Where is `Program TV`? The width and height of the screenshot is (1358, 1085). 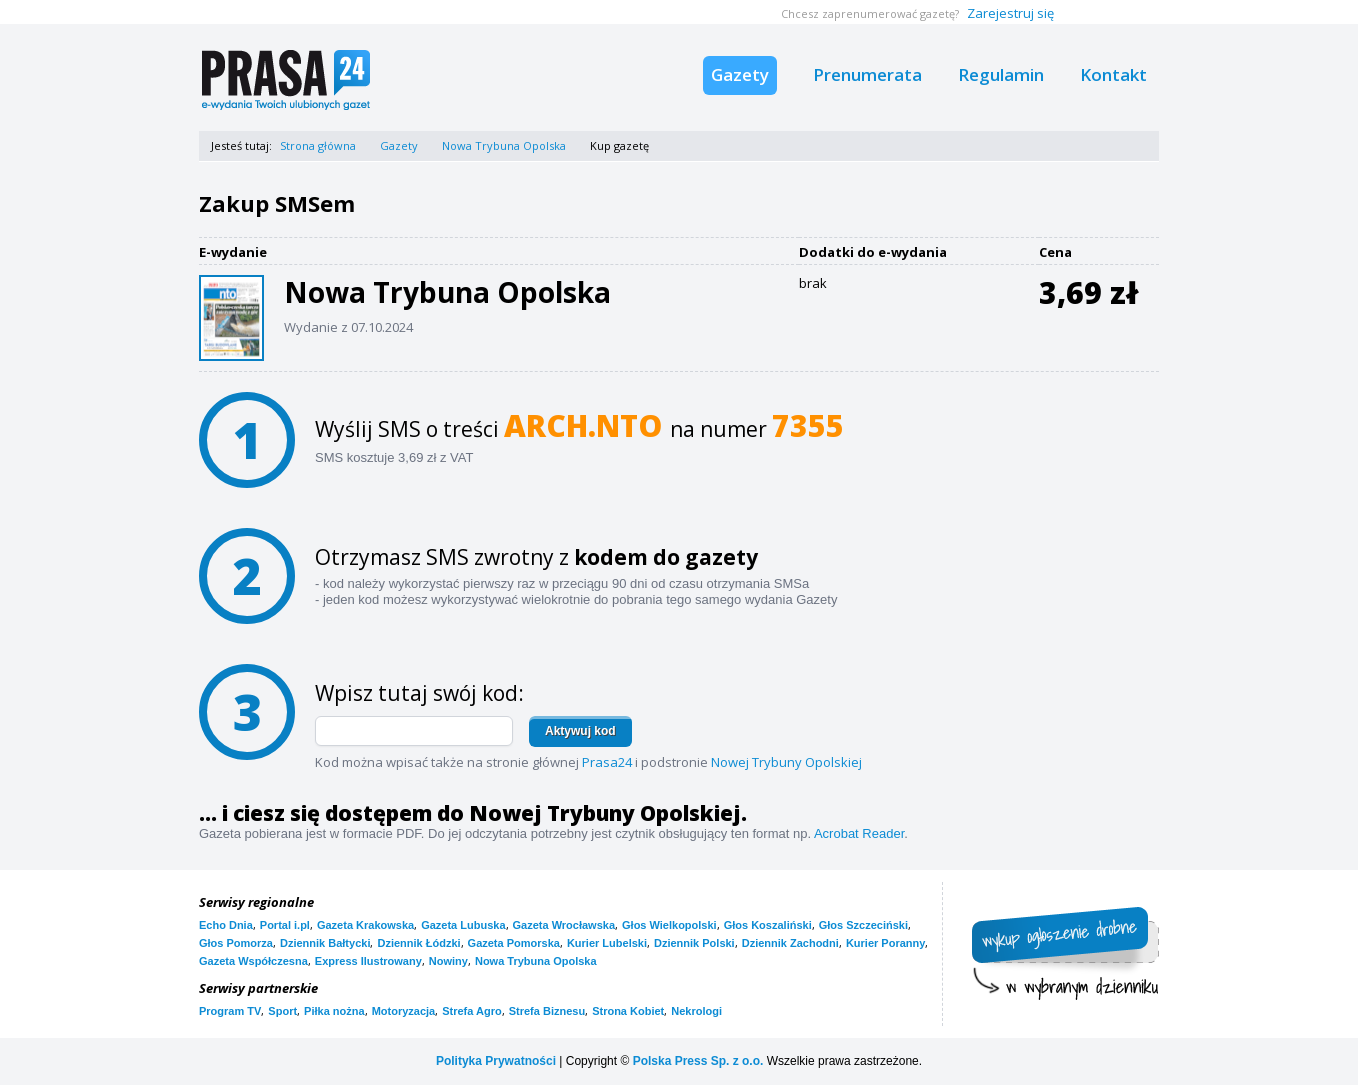
Program TV is located at coordinates (230, 1011).